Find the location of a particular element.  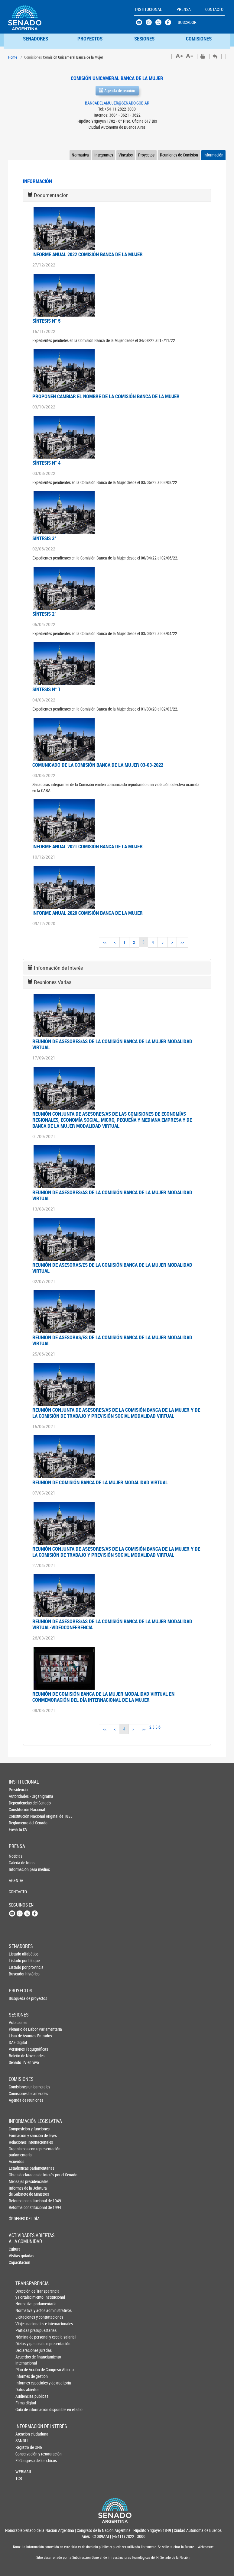

Reuniones de Comisión is located at coordinates (179, 155).